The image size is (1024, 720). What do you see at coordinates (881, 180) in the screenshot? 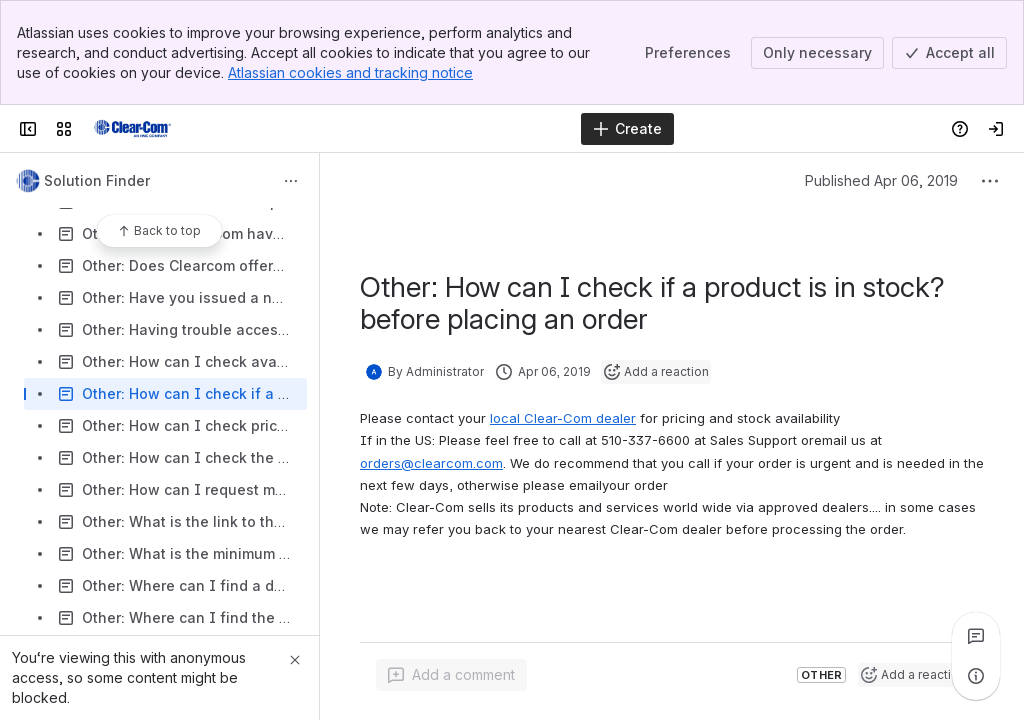
I see `Published Apr 06, 2019` at bounding box center [881, 180].